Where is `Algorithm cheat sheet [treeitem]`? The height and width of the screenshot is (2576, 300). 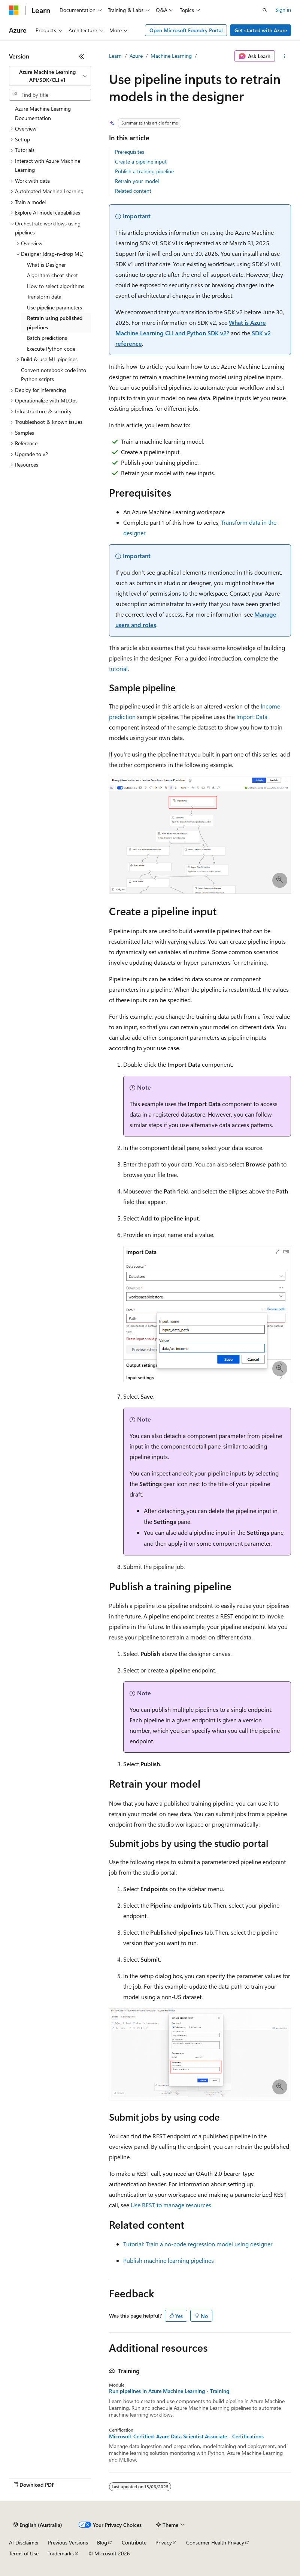
Algorithm cheat sheet [treeitem] is located at coordinates (52, 275).